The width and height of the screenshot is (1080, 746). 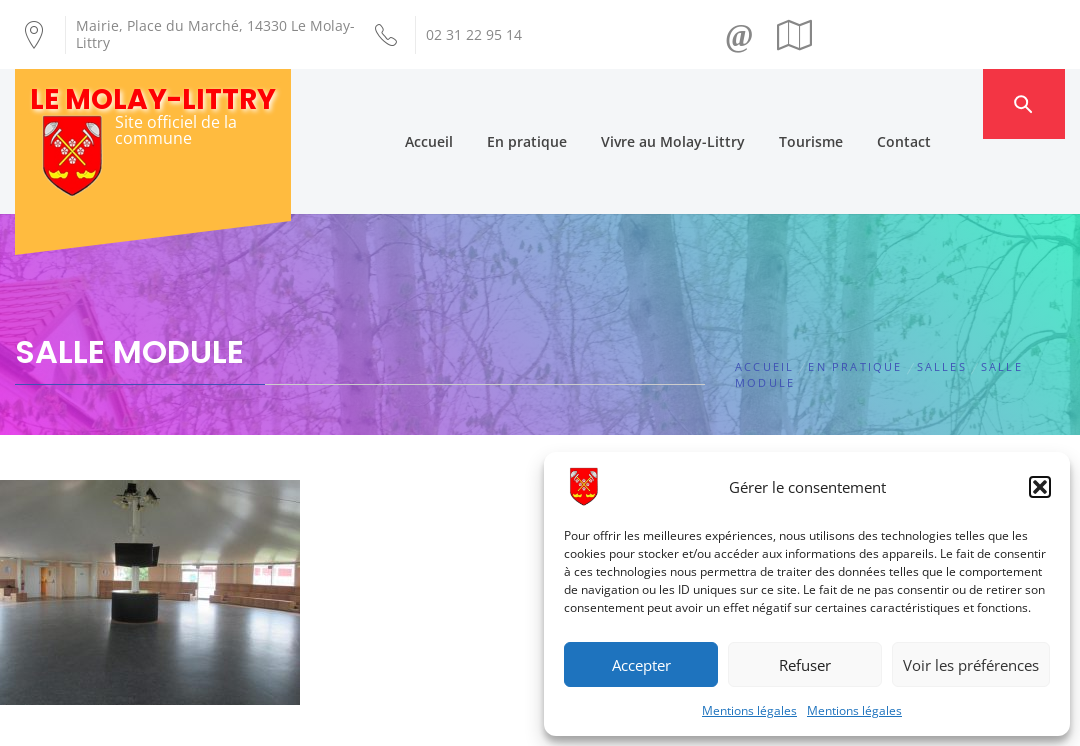 I want to click on Accueil, so click(x=466, y=103).